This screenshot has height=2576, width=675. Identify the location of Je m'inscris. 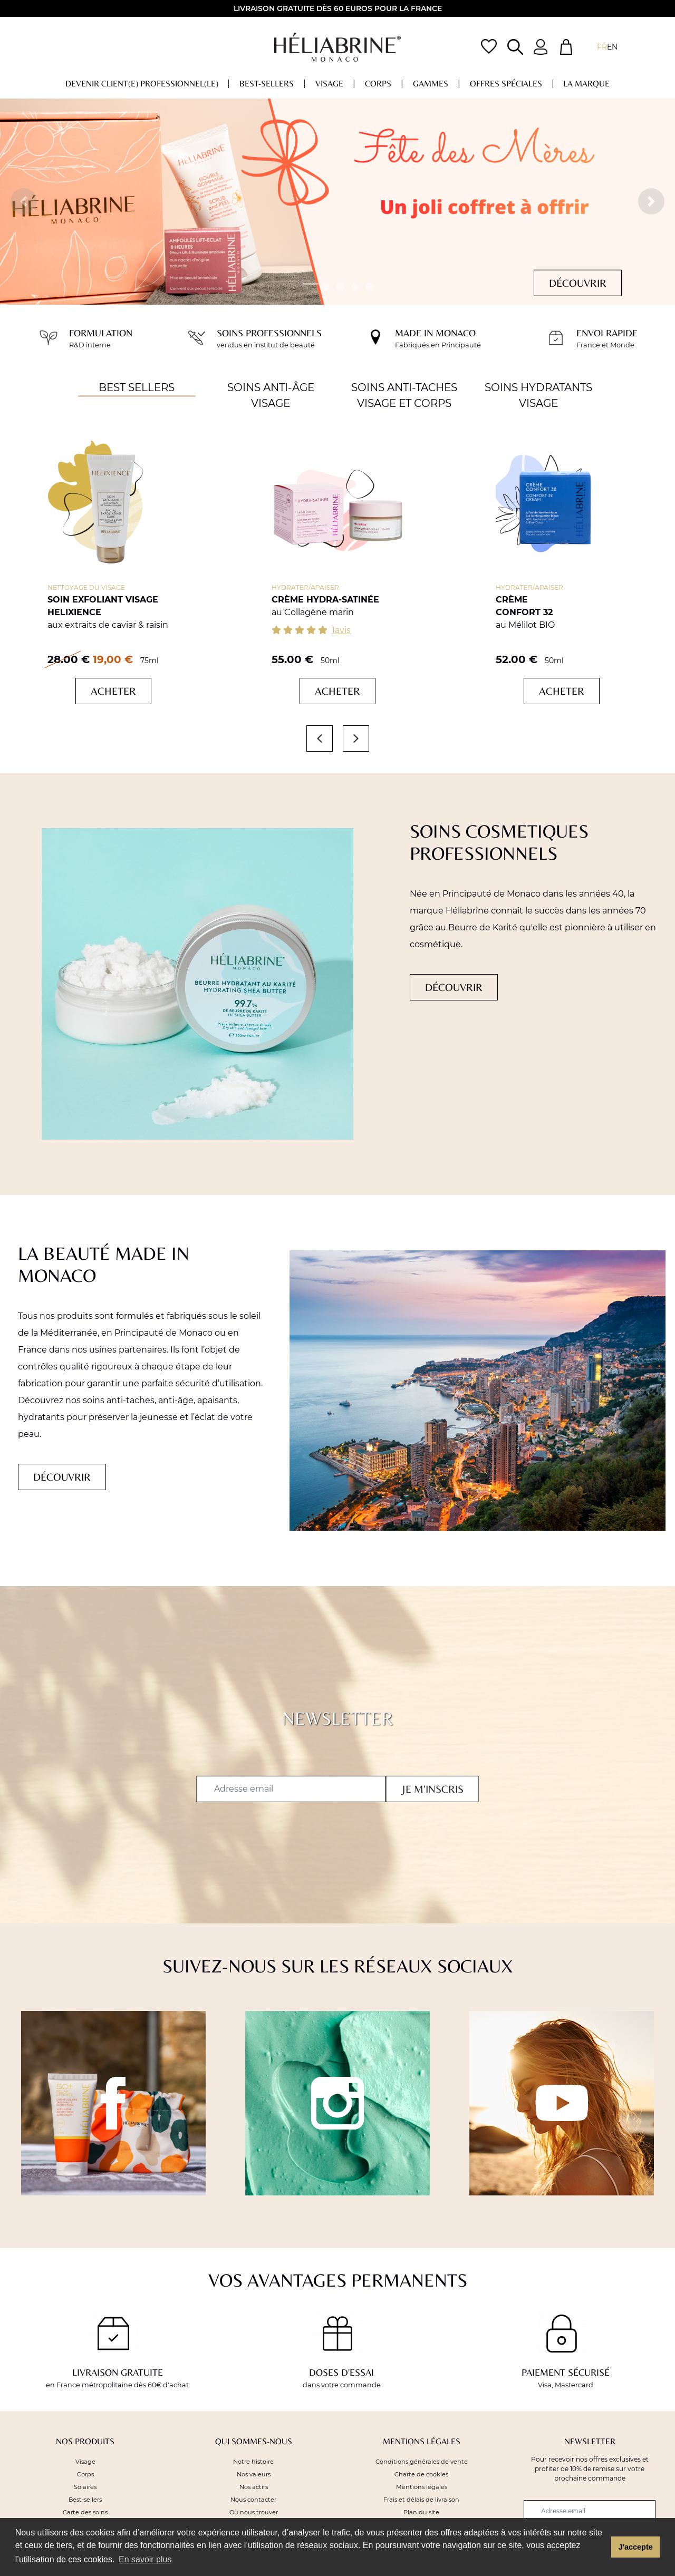
(432, 1789).